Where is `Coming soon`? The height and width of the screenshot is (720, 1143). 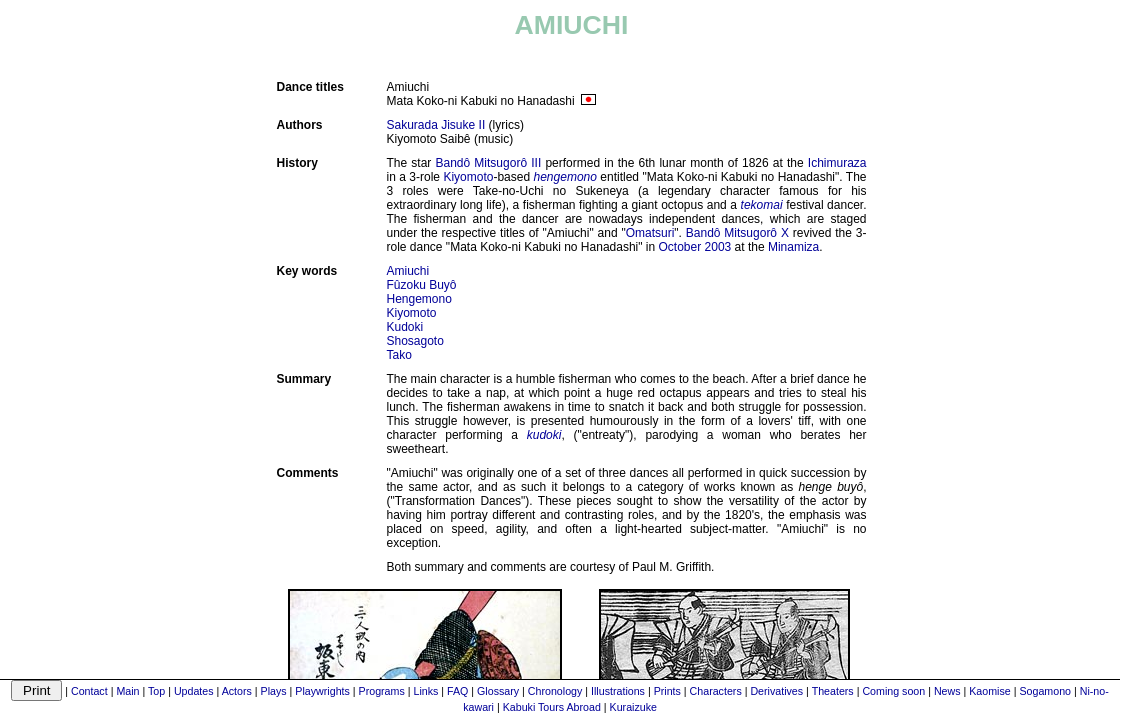
Coming soon is located at coordinates (893, 691).